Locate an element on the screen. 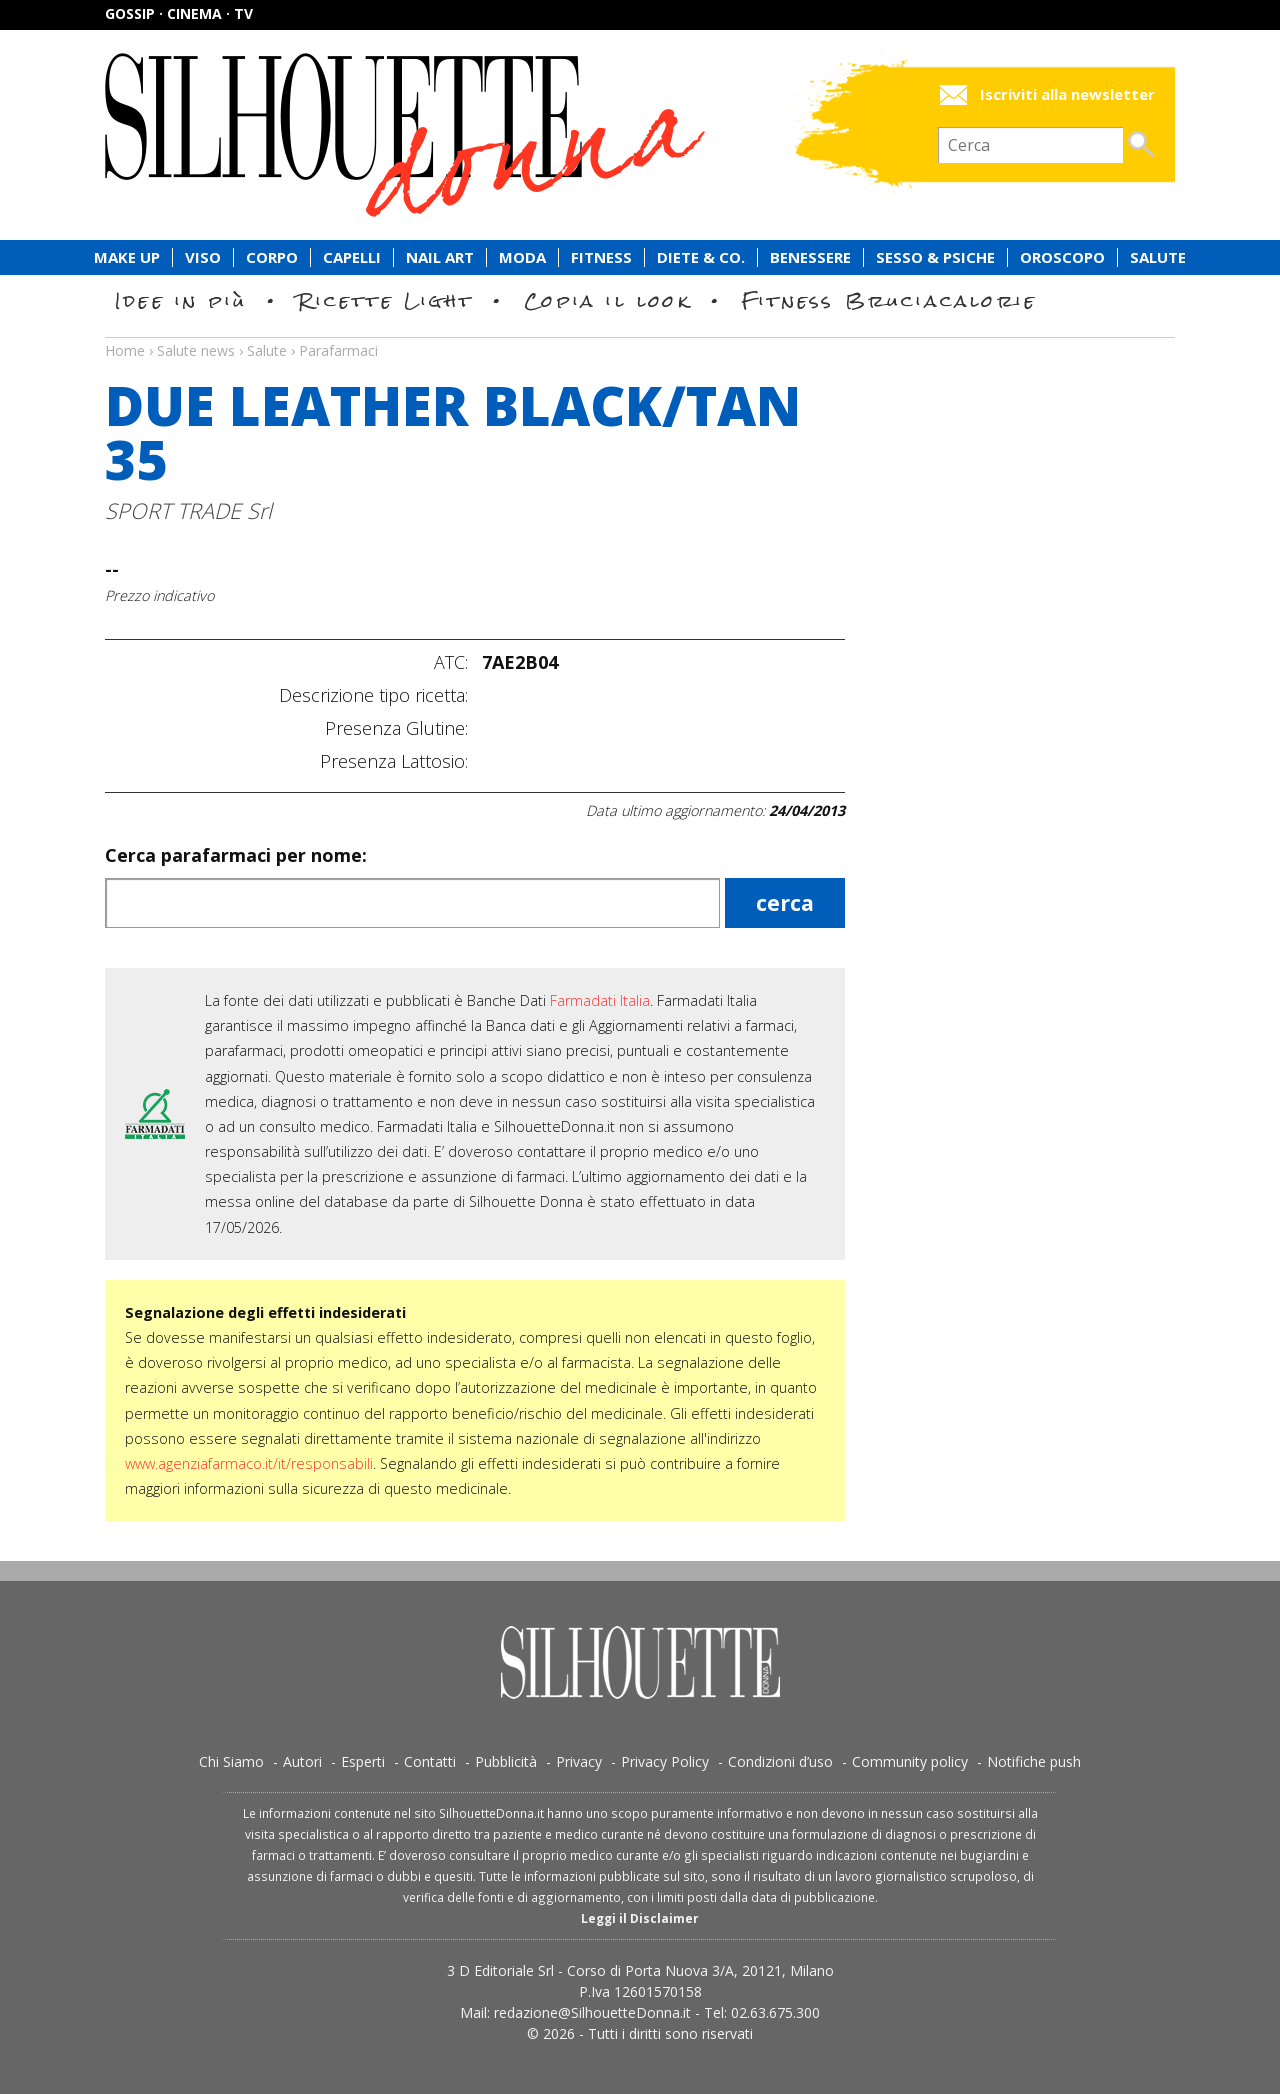 The height and width of the screenshot is (2094, 1280). Farmadati Italia is located at coordinates (600, 1000).